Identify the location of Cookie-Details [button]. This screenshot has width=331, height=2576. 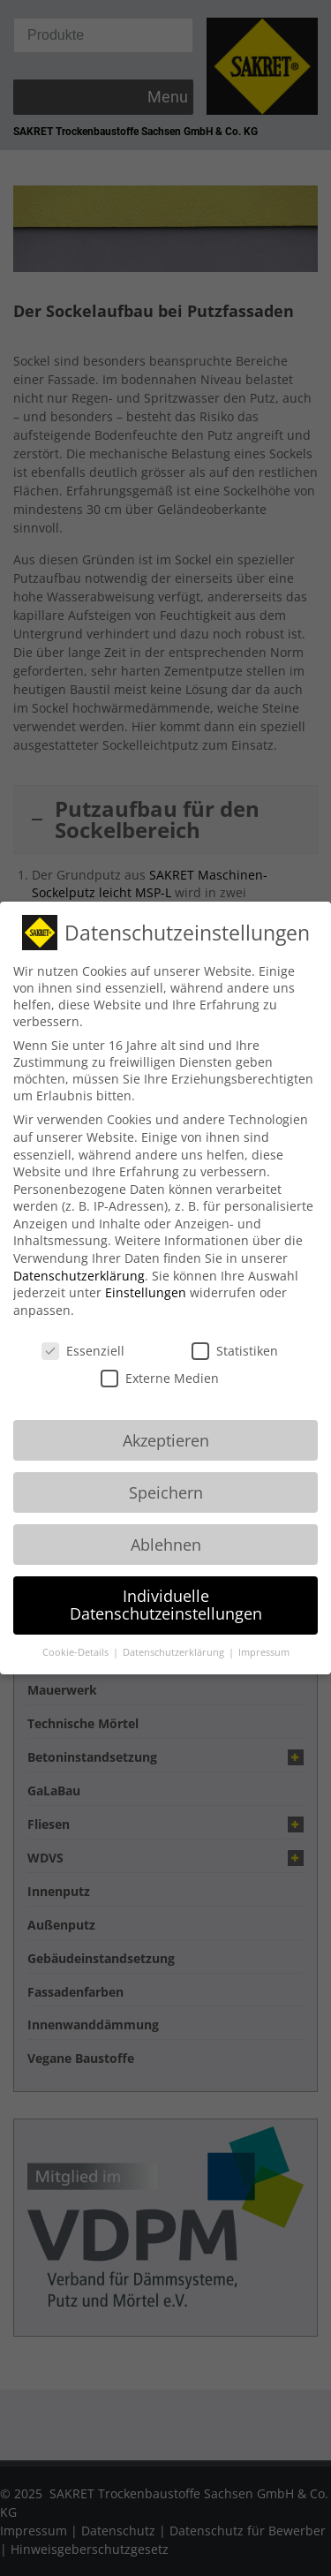
(76, 1634).